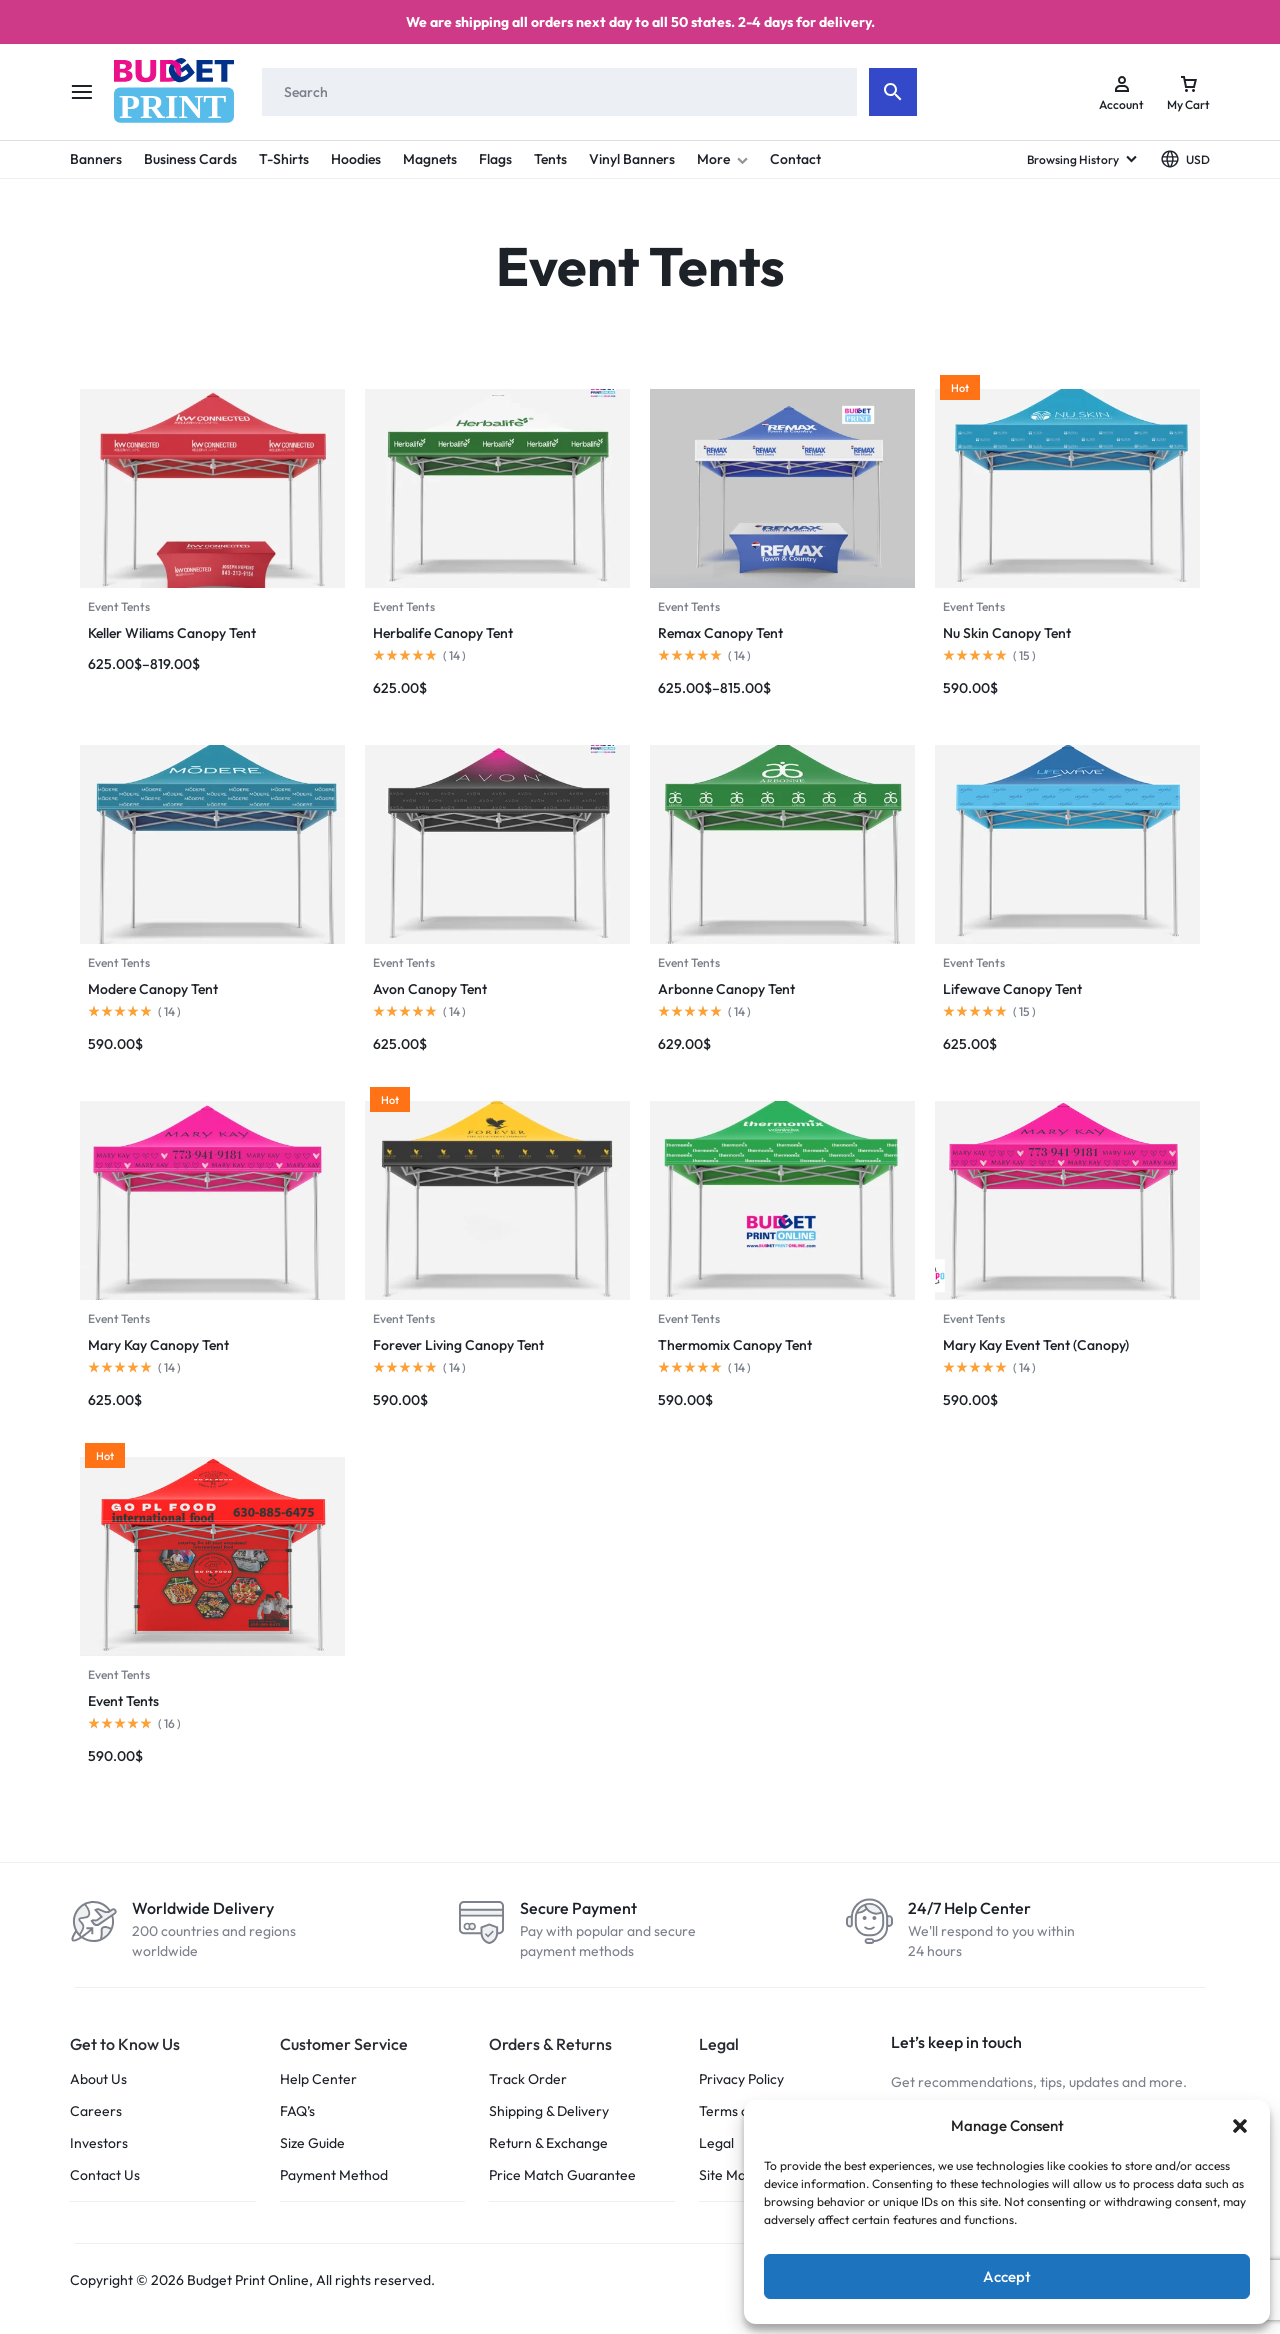 This screenshot has width=1280, height=2334. What do you see at coordinates (356, 159) in the screenshot?
I see `Hoodies` at bounding box center [356, 159].